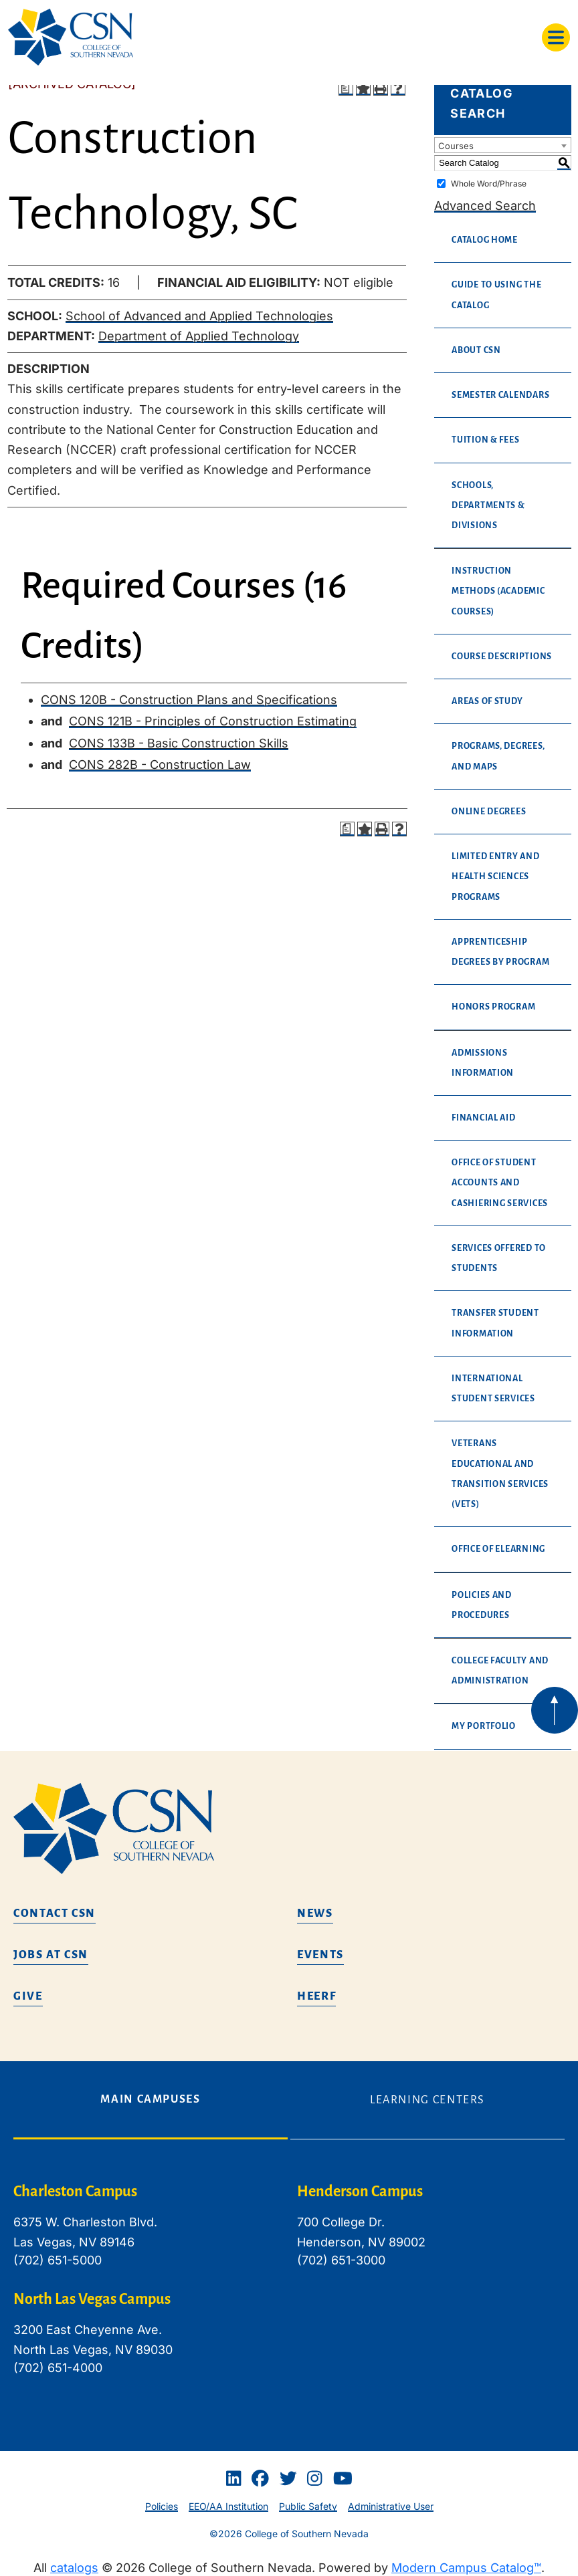 This screenshot has height=2576, width=578. I want to click on Guide to Using the Catalog, so click(496, 295).